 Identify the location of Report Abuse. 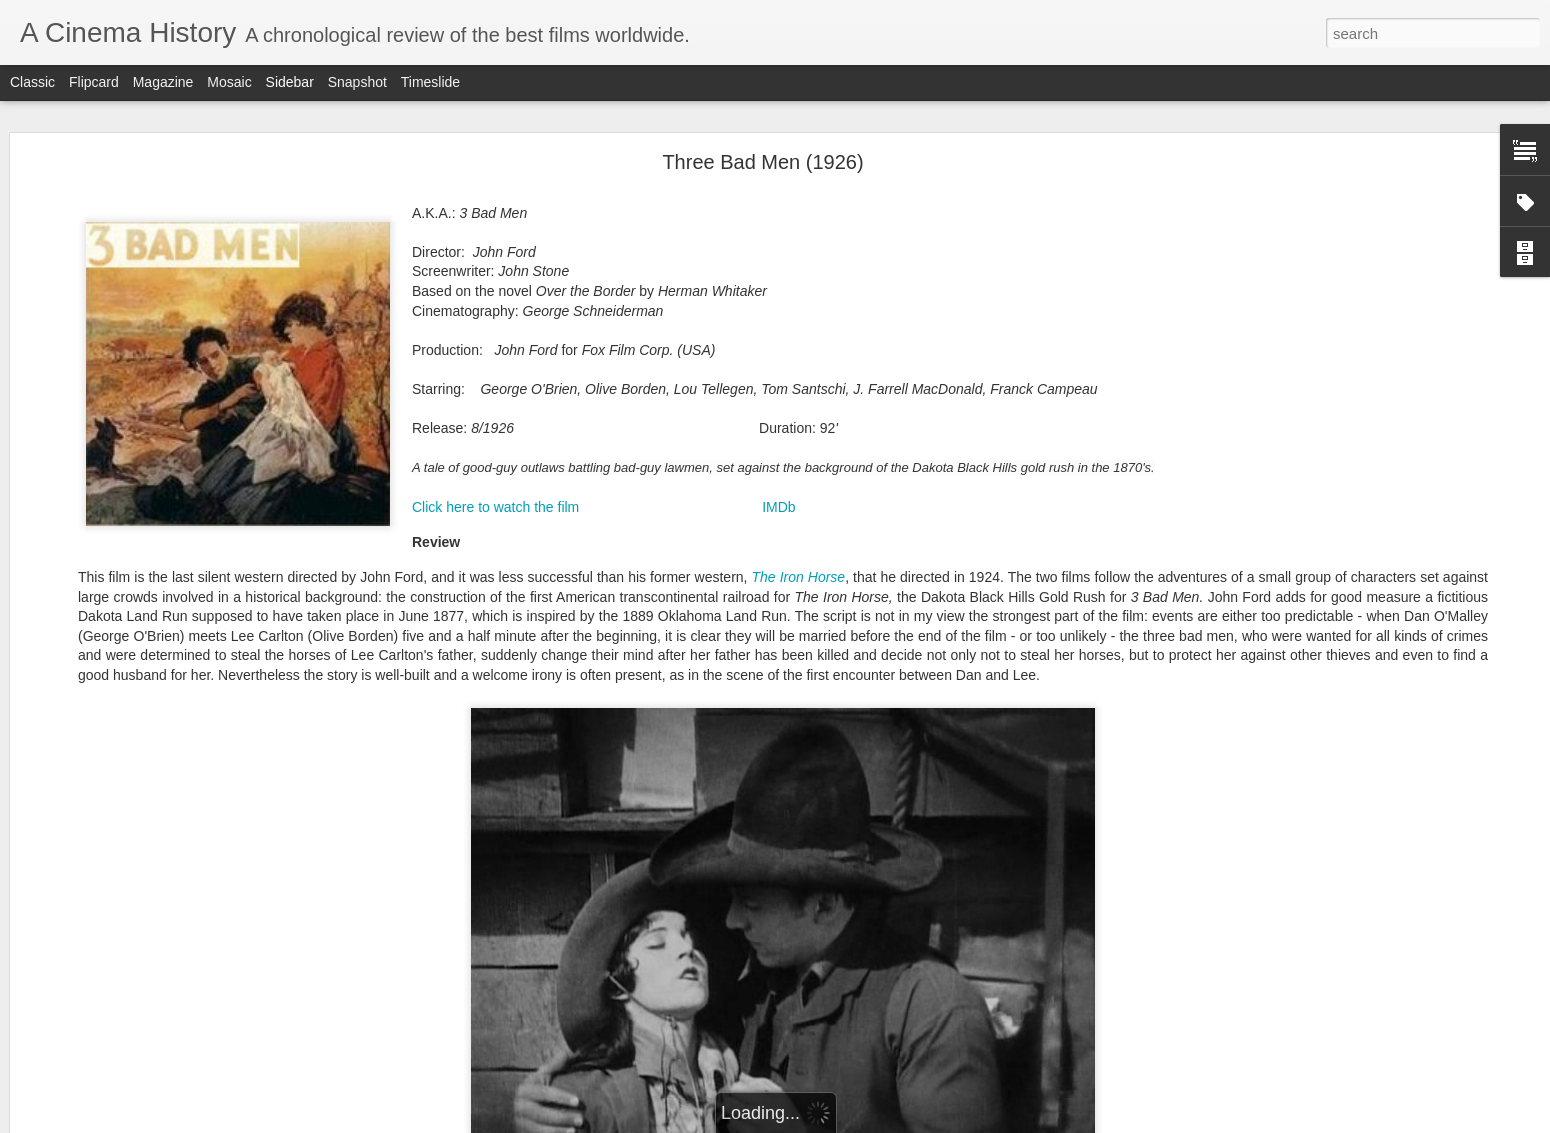
(896, 1122).